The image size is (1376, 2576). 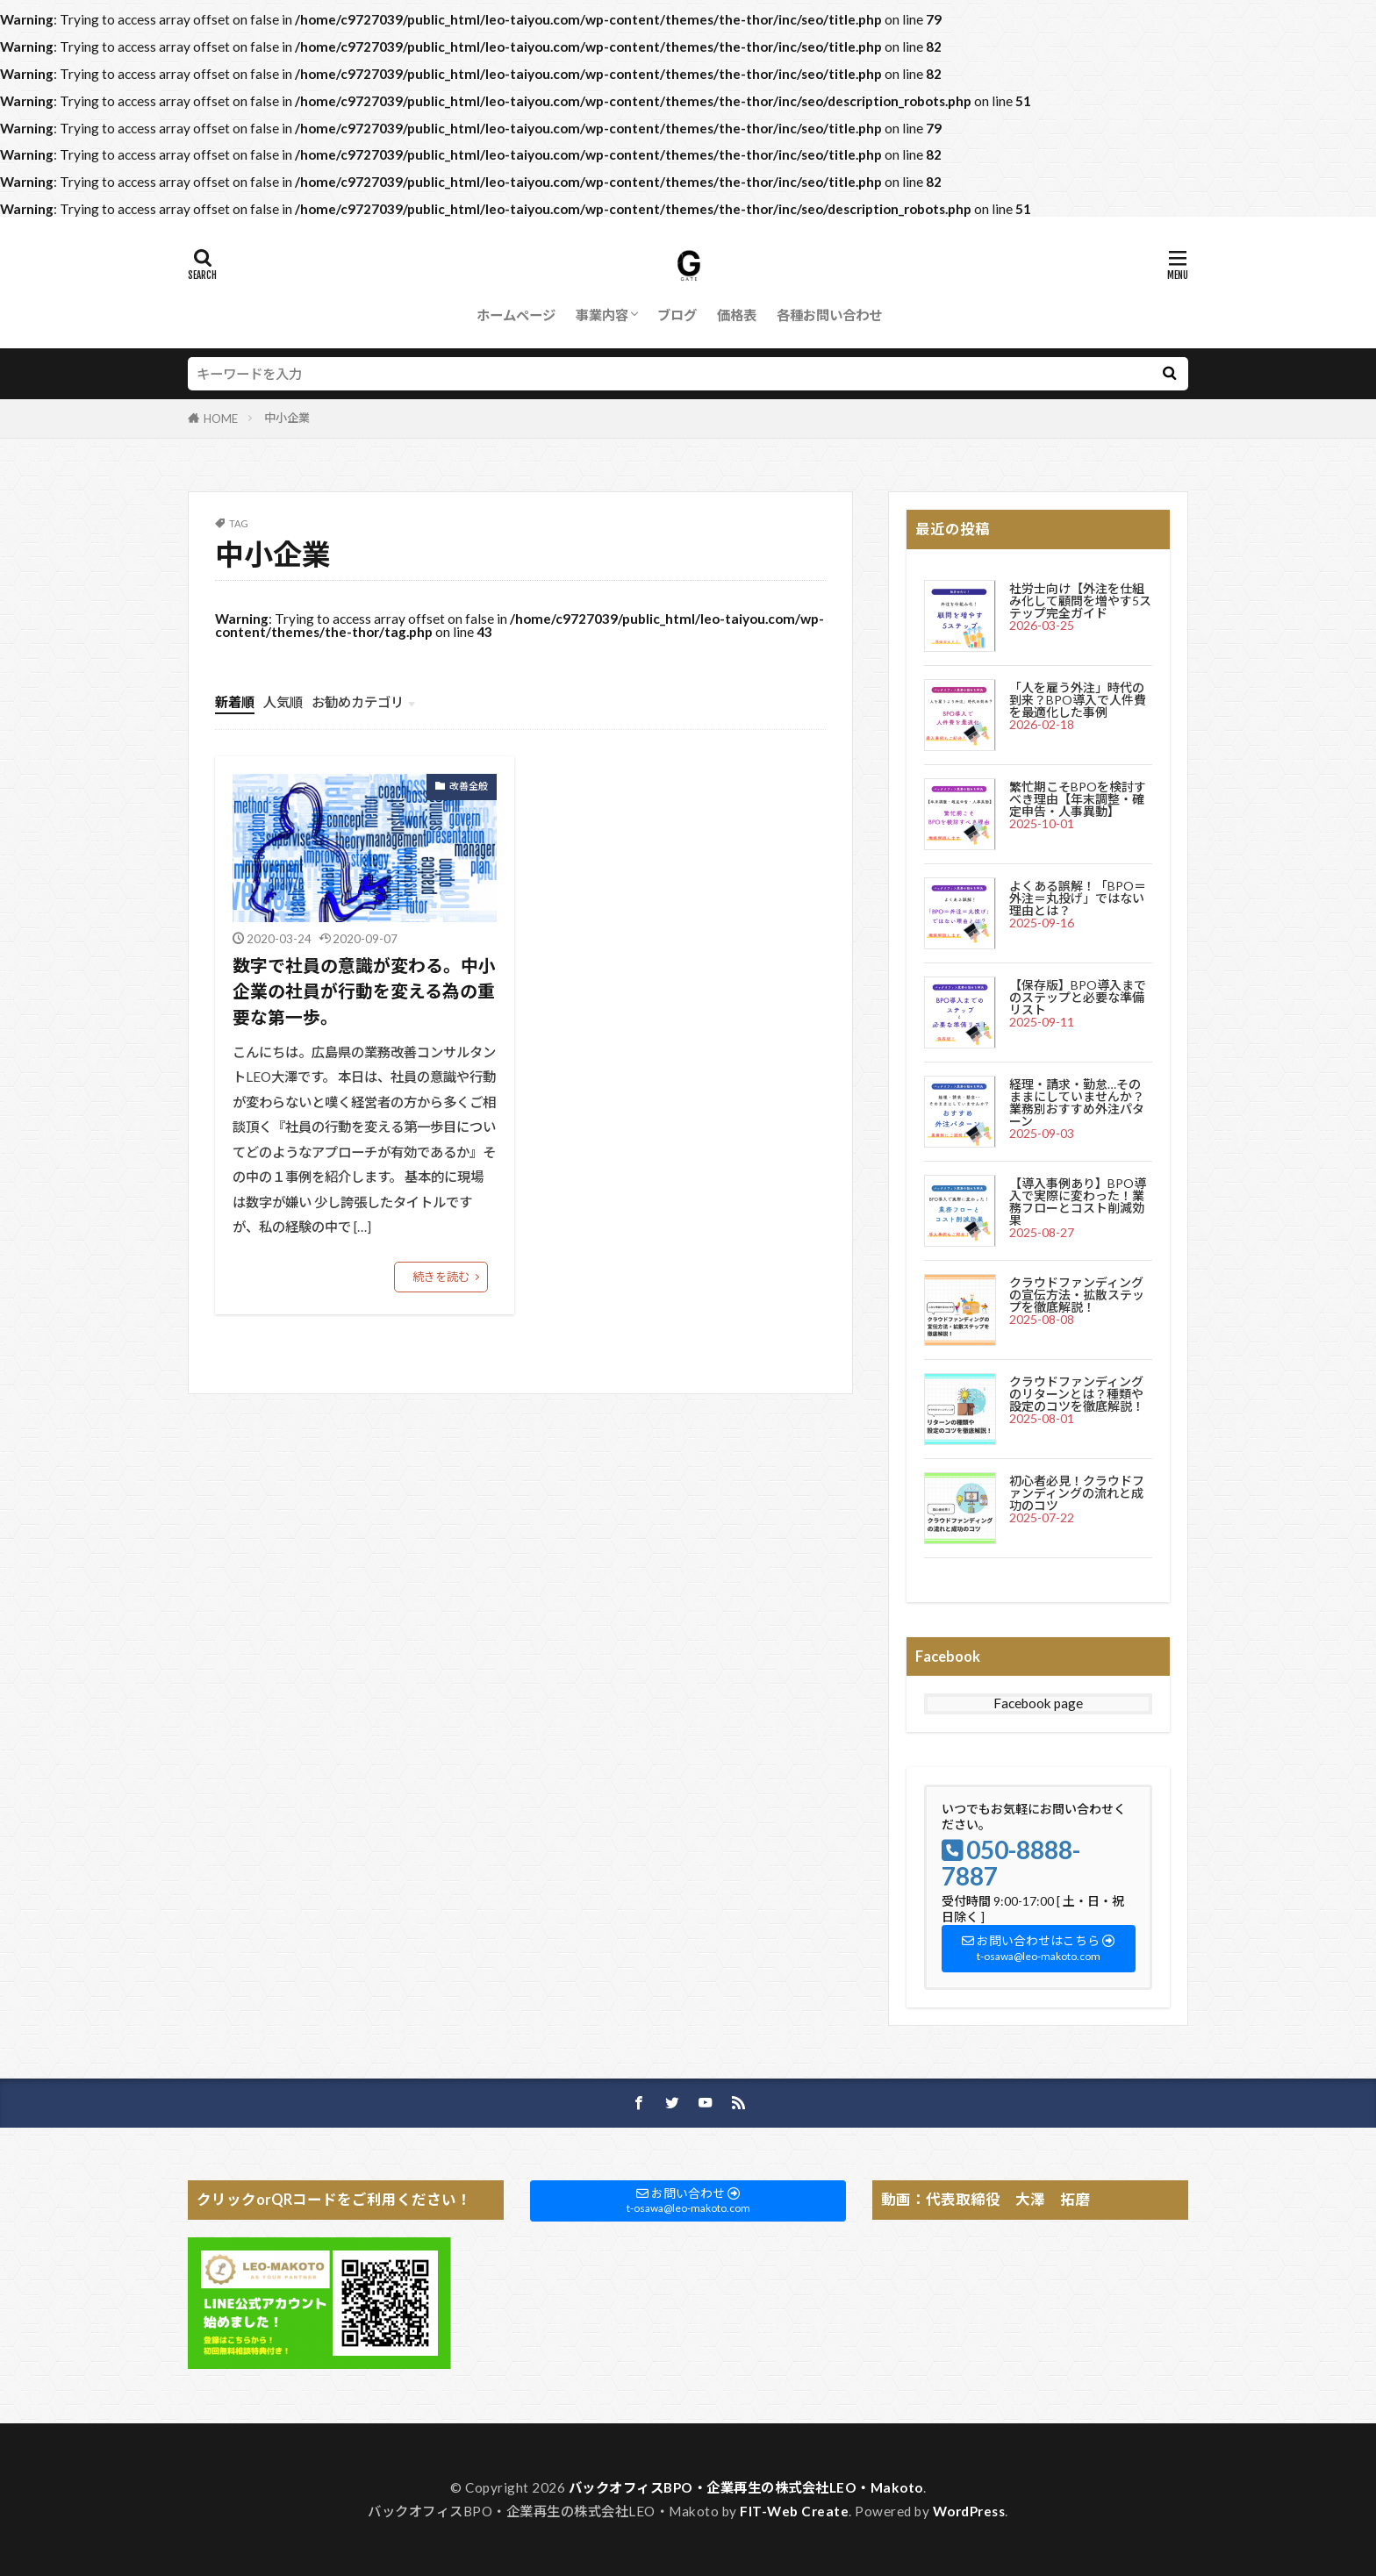 What do you see at coordinates (969, 2511) in the screenshot?
I see `WordPress` at bounding box center [969, 2511].